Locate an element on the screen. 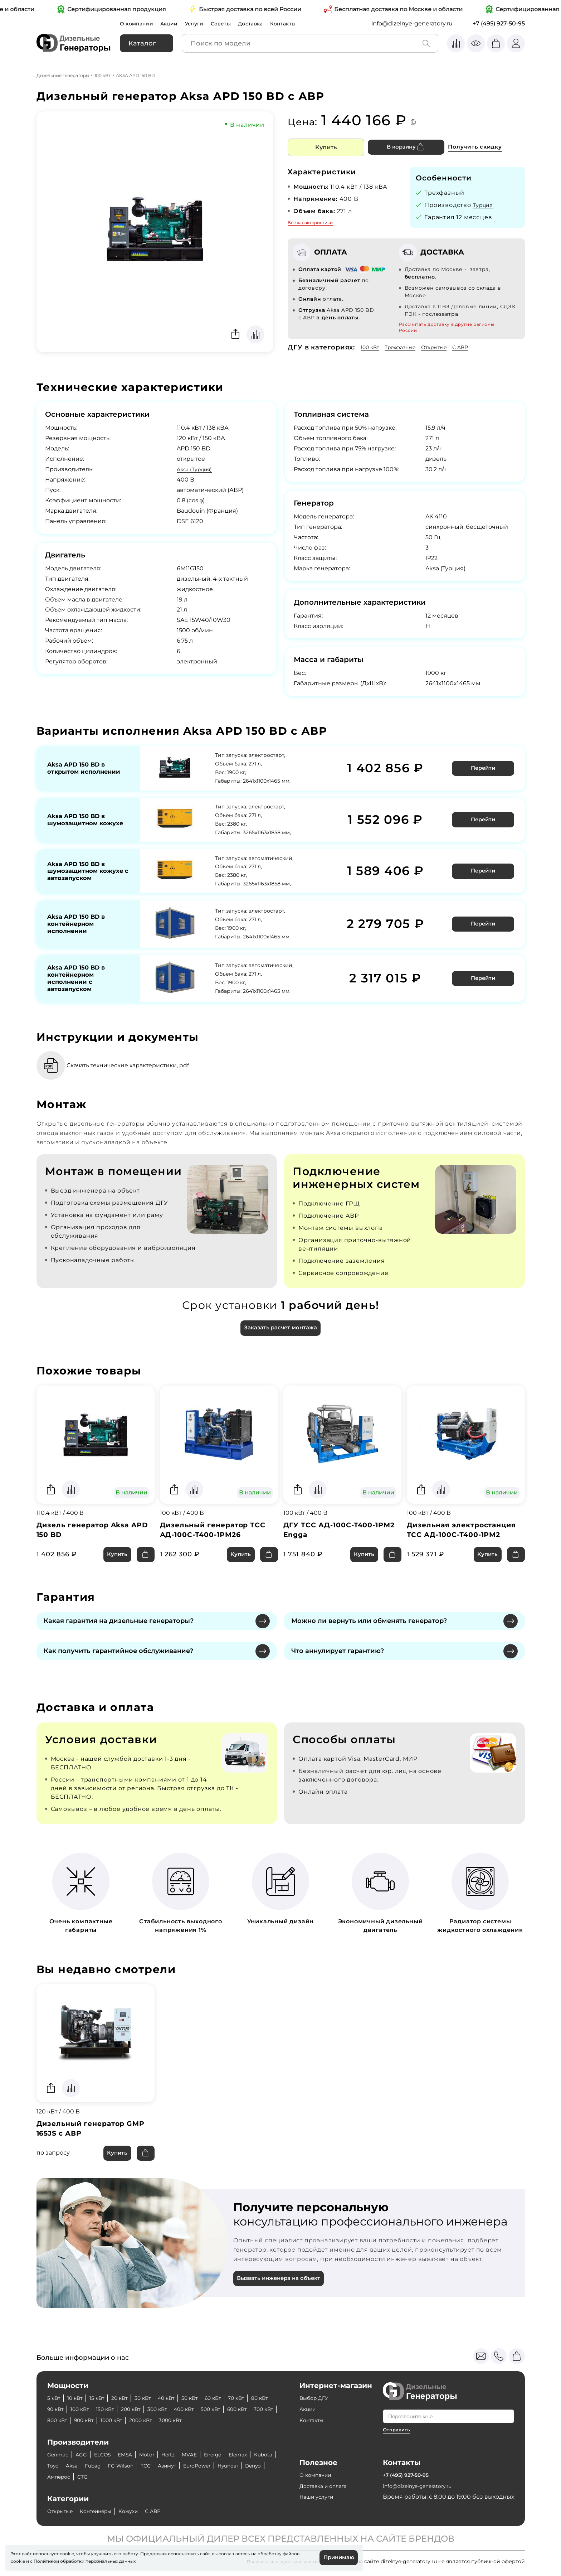 The width and height of the screenshot is (561, 2576). cookie is located at coordinates (18, 2560).